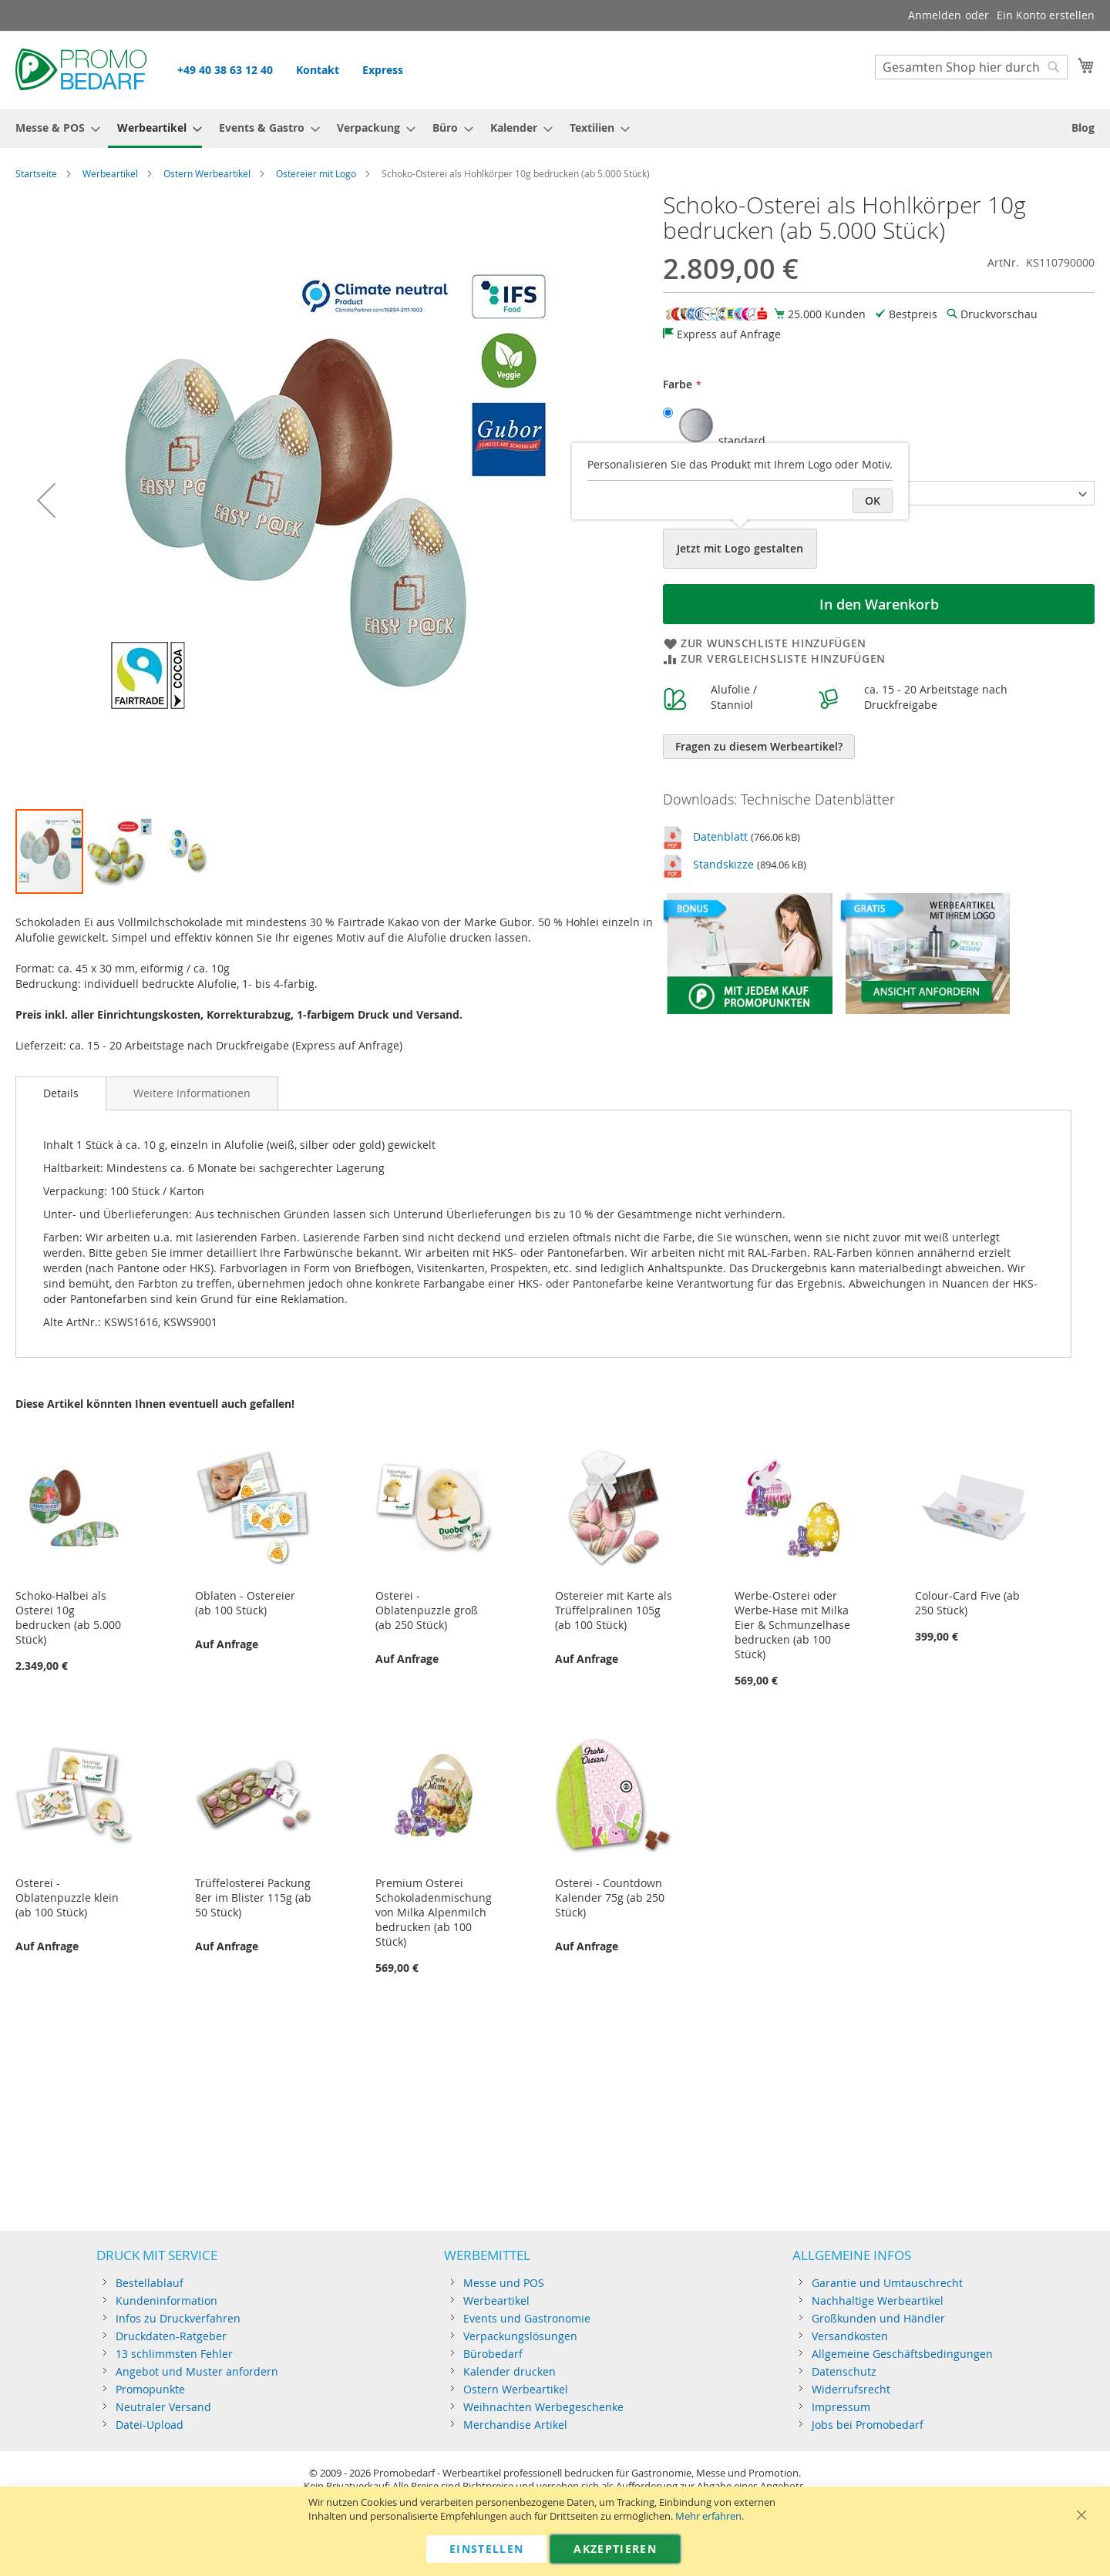 This screenshot has height=2576, width=1110. Describe the element at coordinates (149, 2282) in the screenshot. I see `Bestellablauf` at that location.